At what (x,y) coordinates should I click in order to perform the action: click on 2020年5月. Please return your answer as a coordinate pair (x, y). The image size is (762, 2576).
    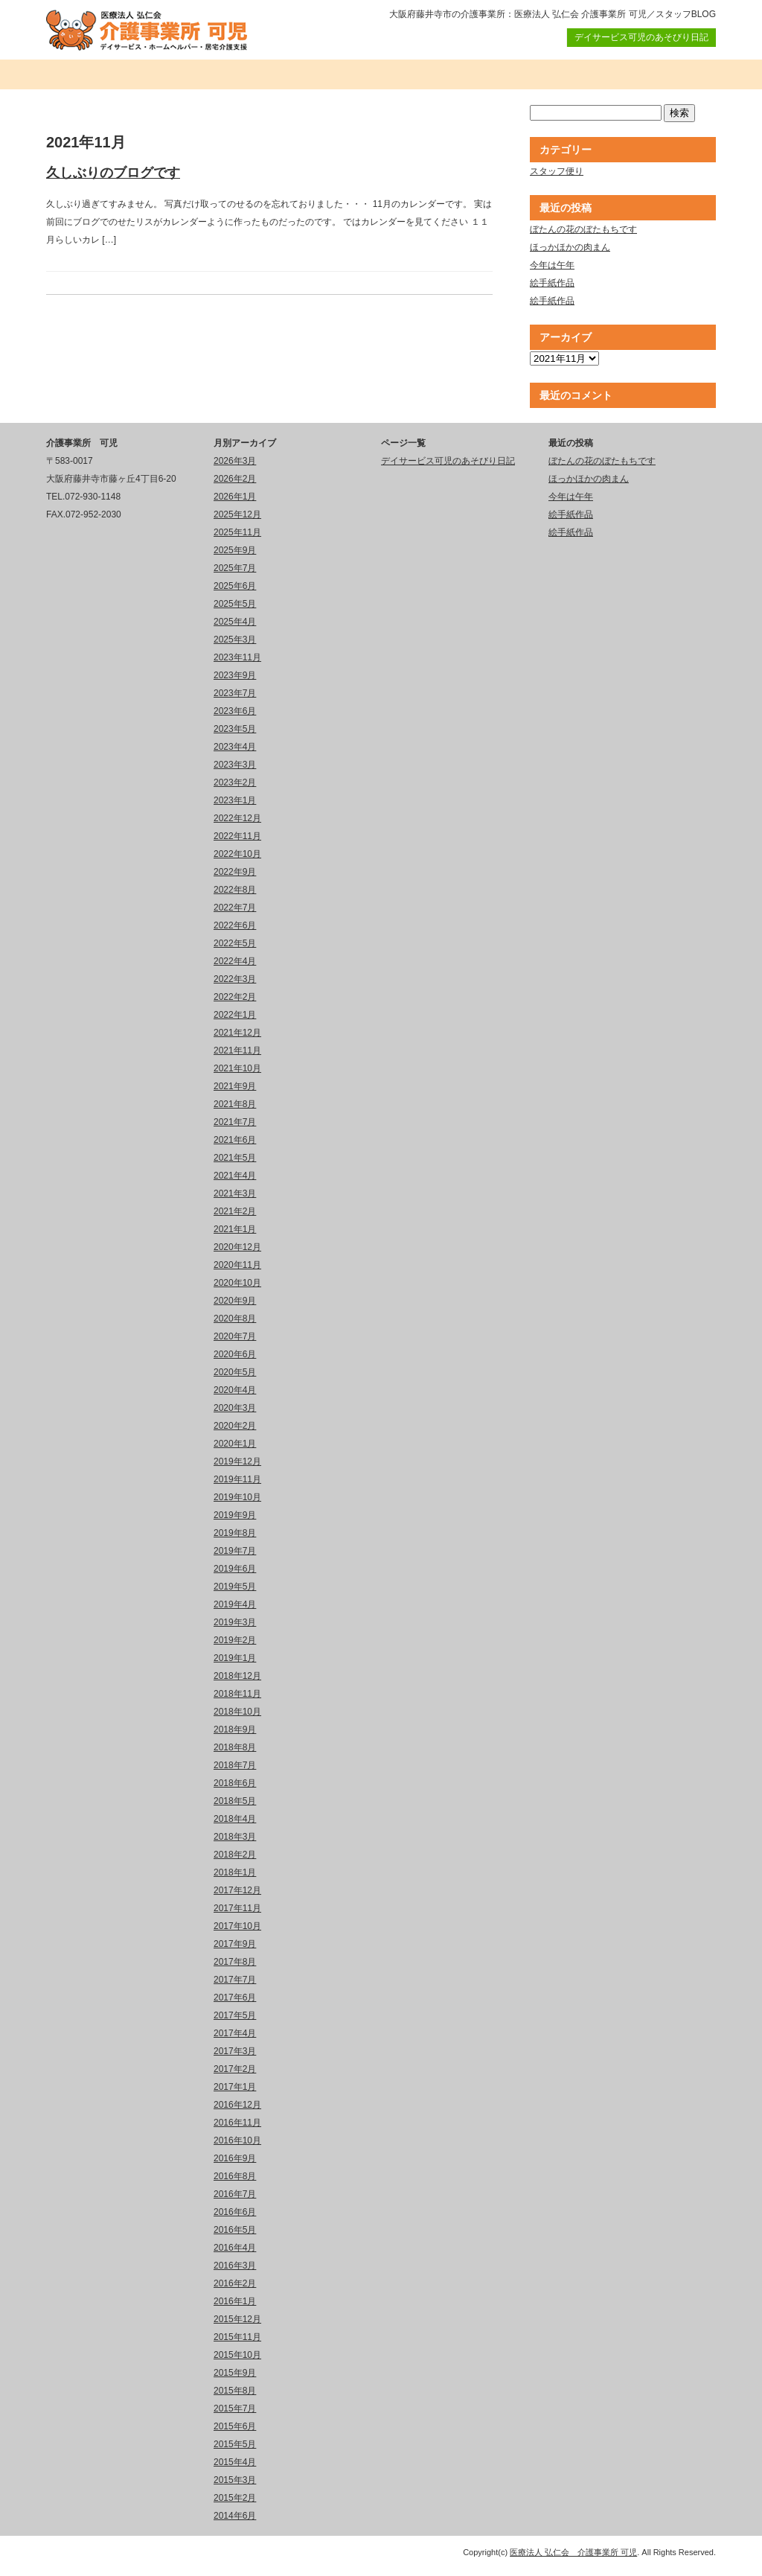
    Looking at the image, I should click on (235, 1372).